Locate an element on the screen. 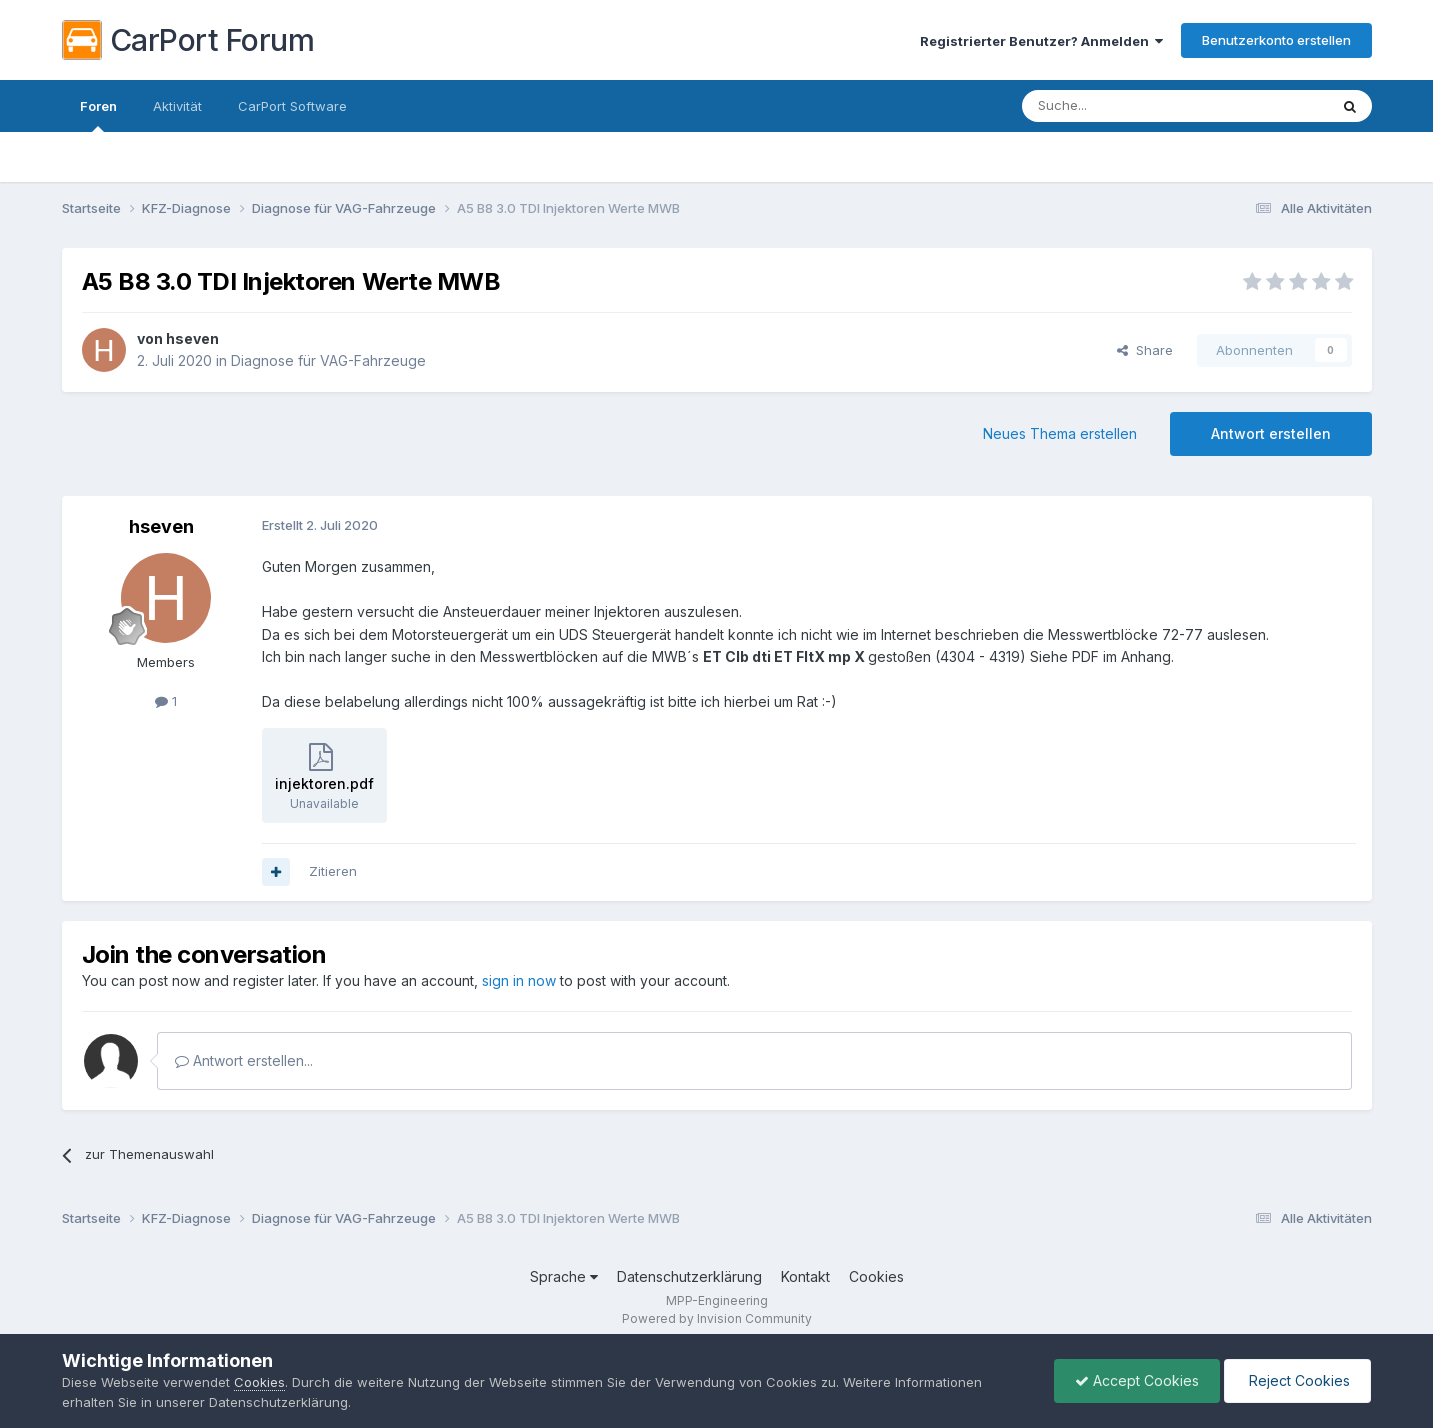 The image size is (1433, 1428). Datenschutzerklärung is located at coordinates (689, 1276).